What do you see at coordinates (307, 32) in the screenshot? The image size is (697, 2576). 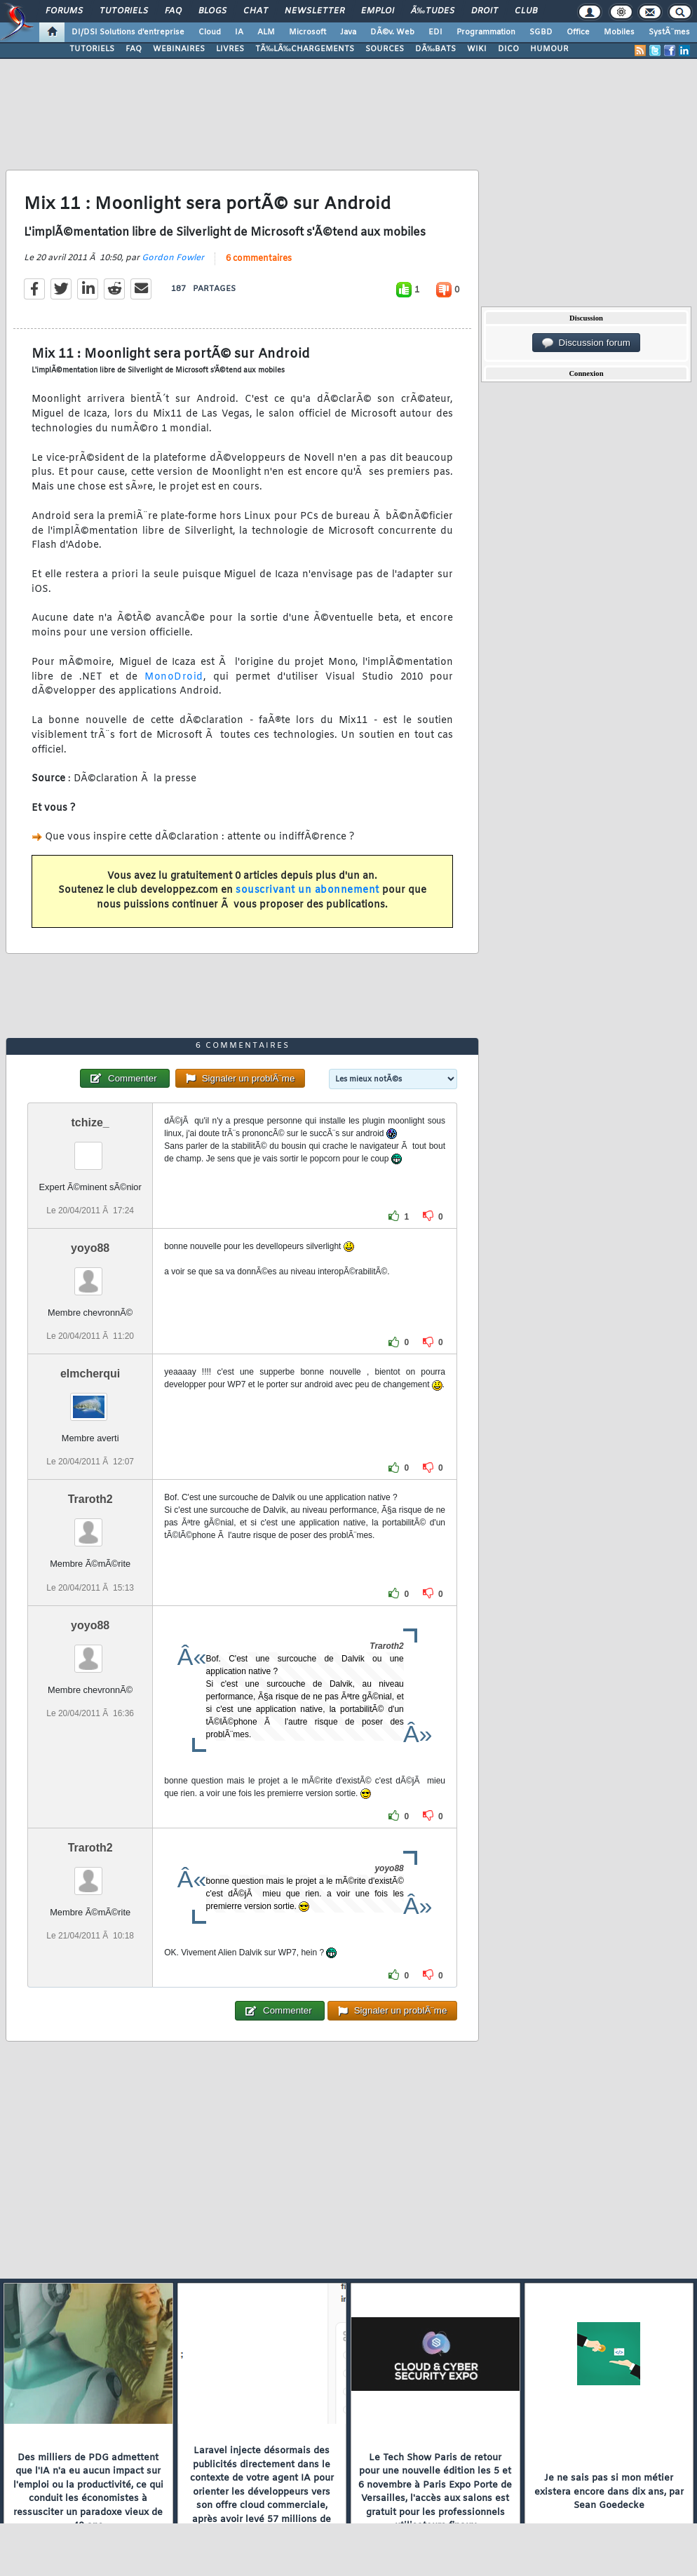 I see `Microsoft` at bounding box center [307, 32].